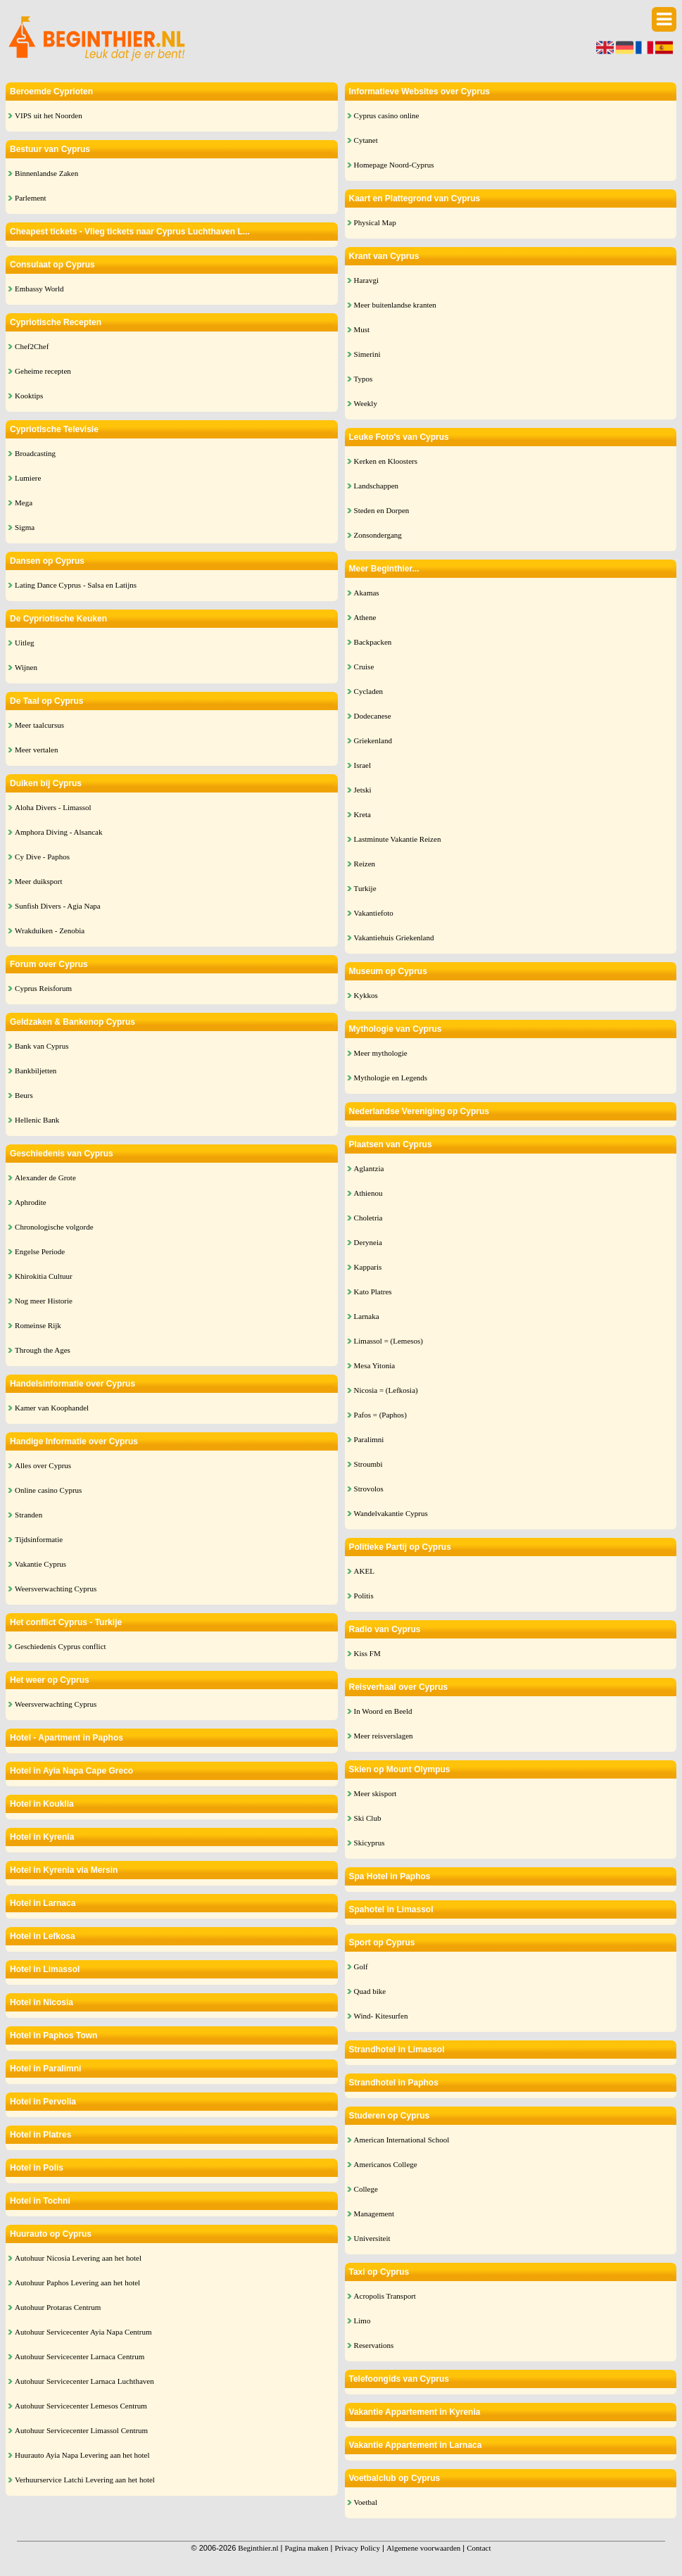 The width and height of the screenshot is (682, 2576). Describe the element at coordinates (380, 1414) in the screenshot. I see `Pafos = (Paphos)` at that location.